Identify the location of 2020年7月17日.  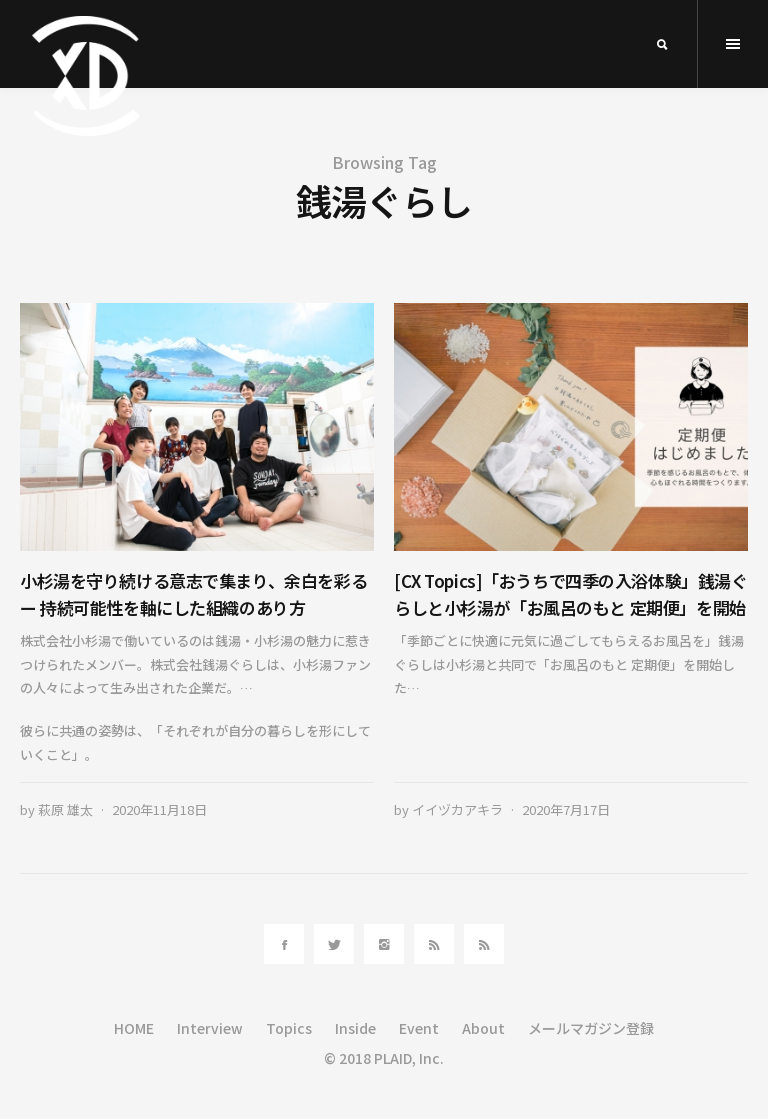
(566, 809).